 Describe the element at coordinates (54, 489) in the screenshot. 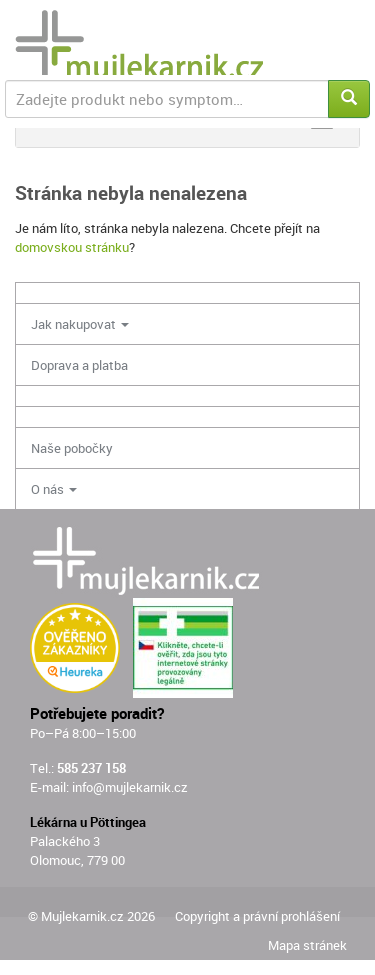

I see `O nás [button]` at that location.